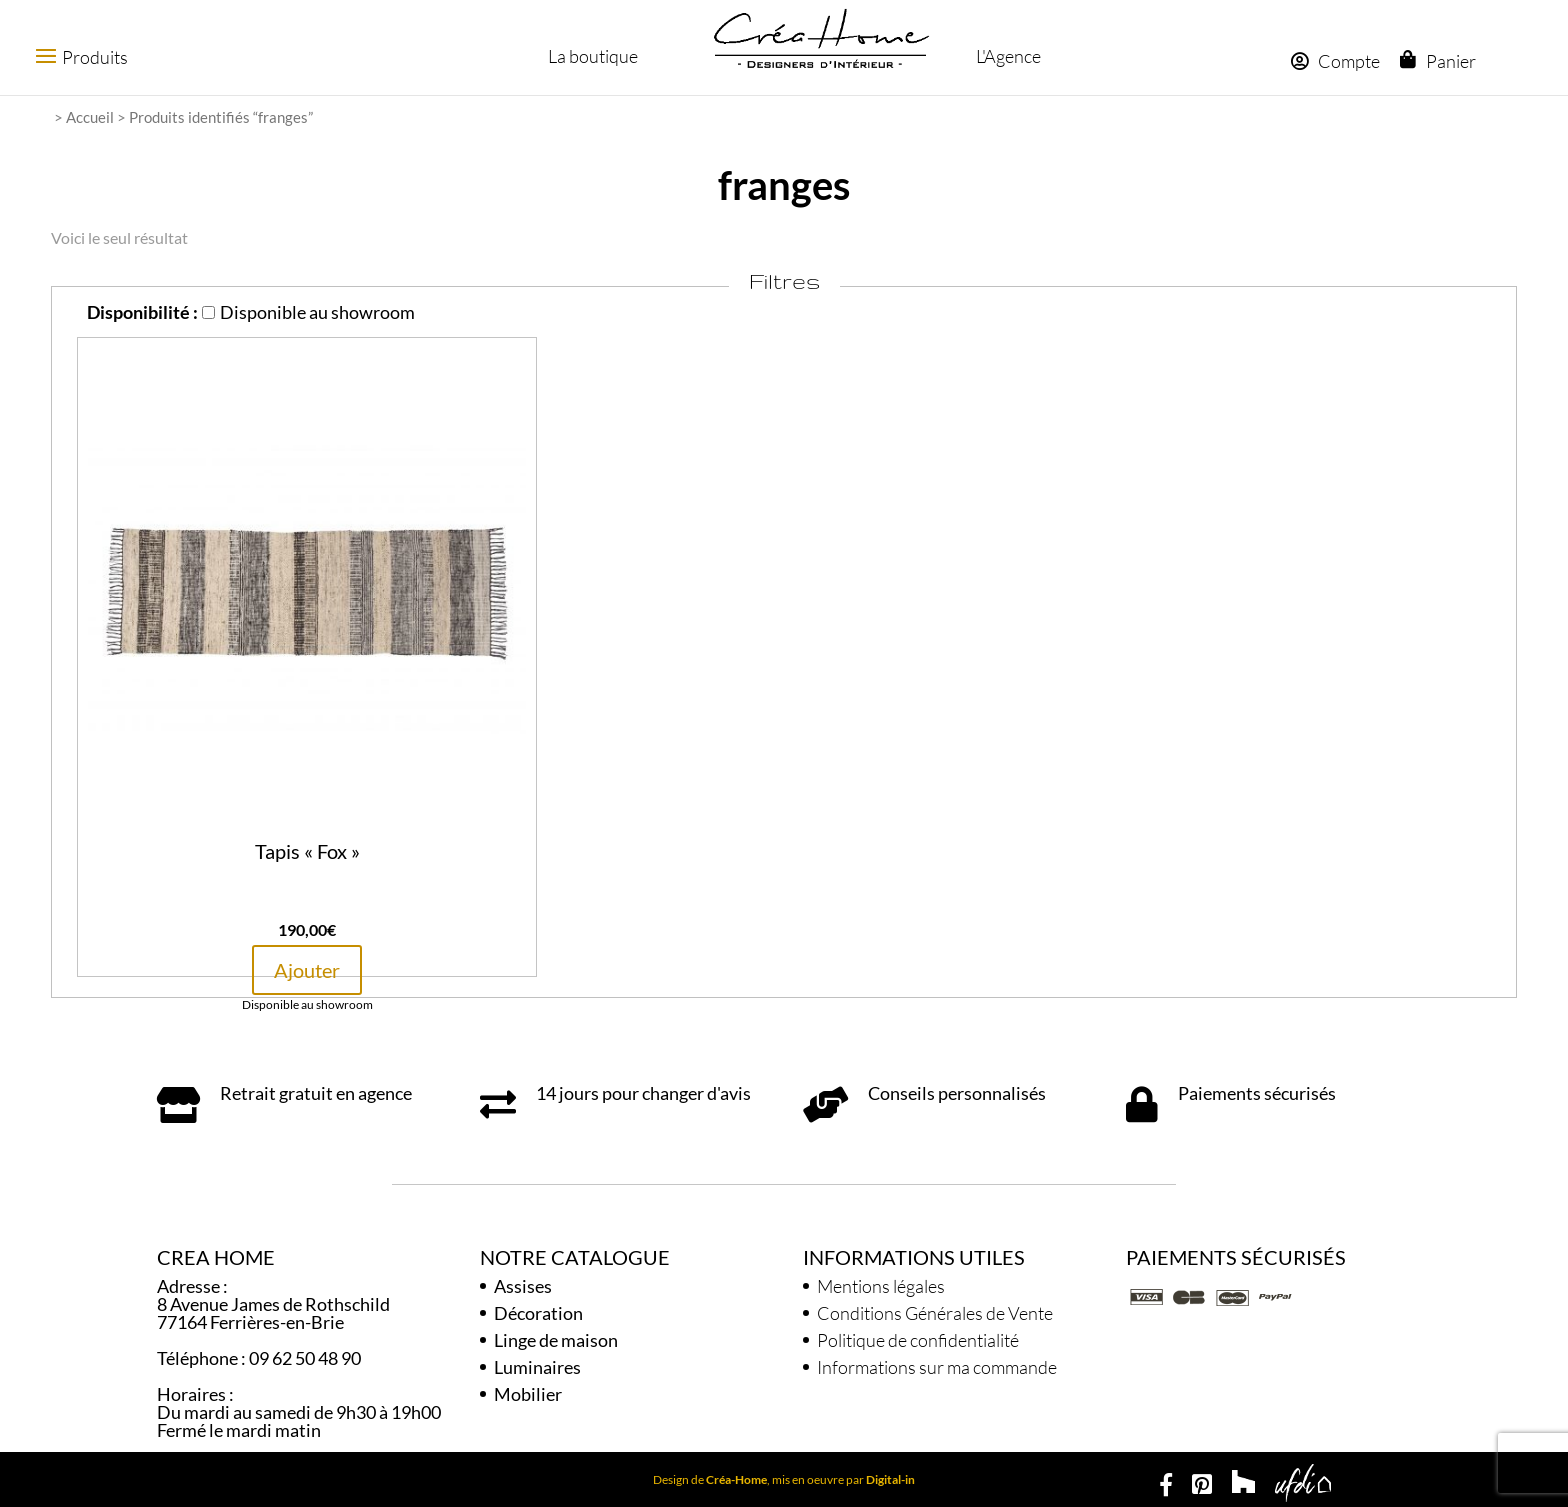  What do you see at coordinates (935, 1313) in the screenshot?
I see `Conditions Générales de Vente` at bounding box center [935, 1313].